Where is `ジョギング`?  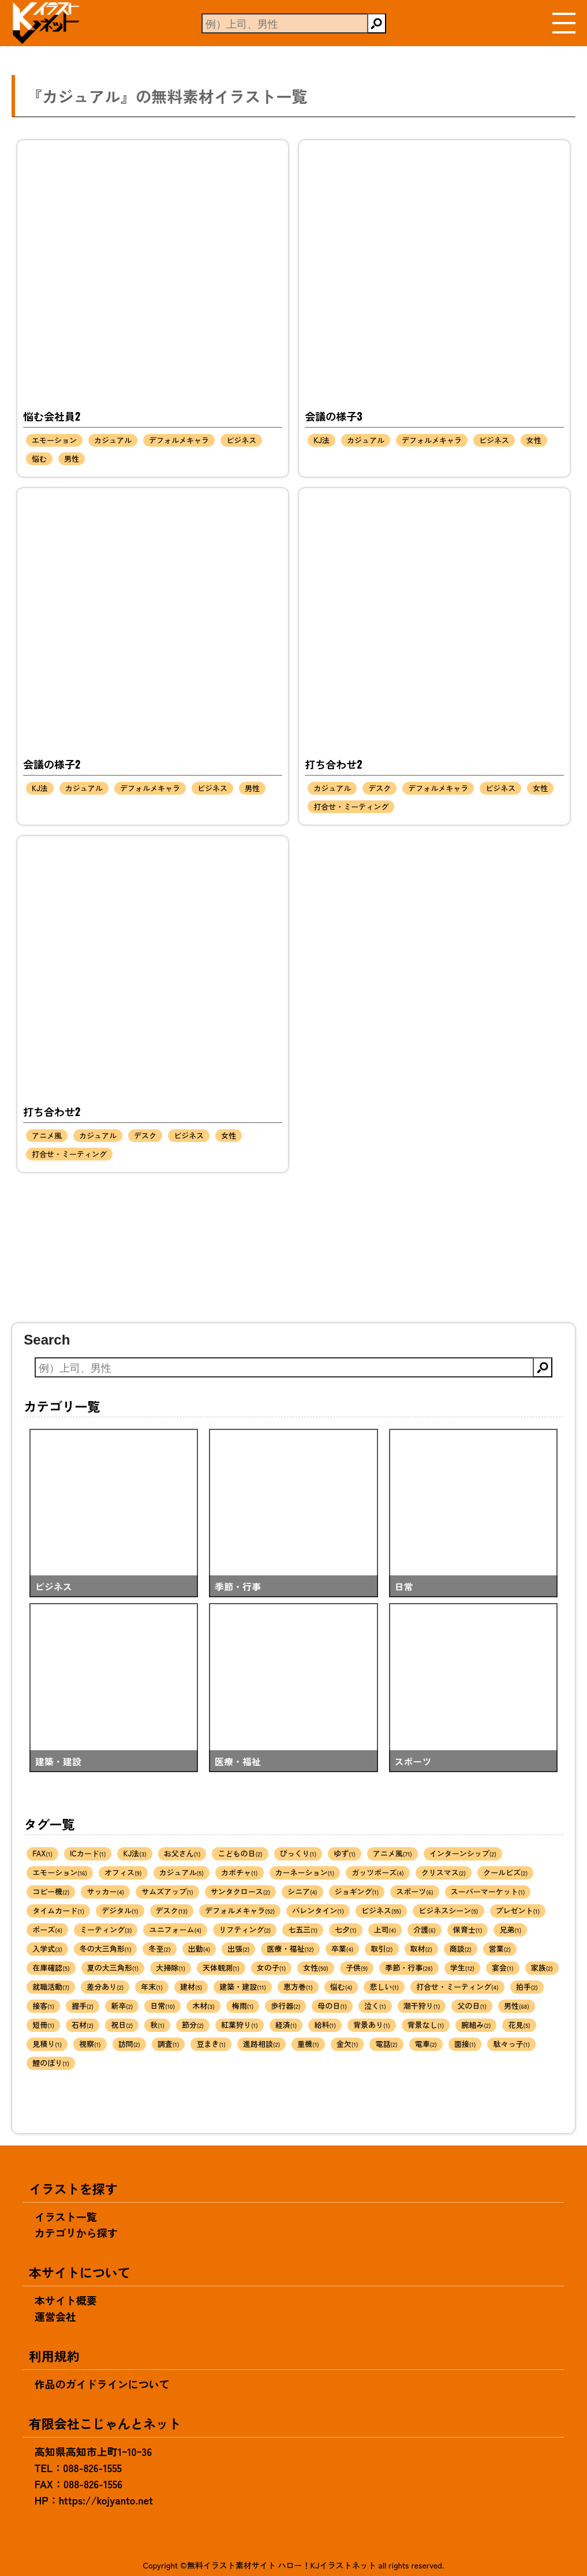
ジョギング is located at coordinates (357, 1891).